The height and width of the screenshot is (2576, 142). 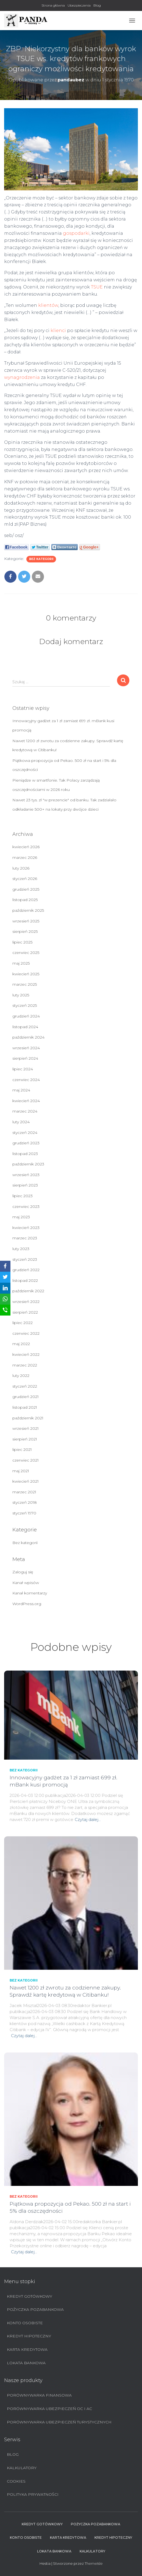 I want to click on sierpień 2024, so click(x=25, y=1058).